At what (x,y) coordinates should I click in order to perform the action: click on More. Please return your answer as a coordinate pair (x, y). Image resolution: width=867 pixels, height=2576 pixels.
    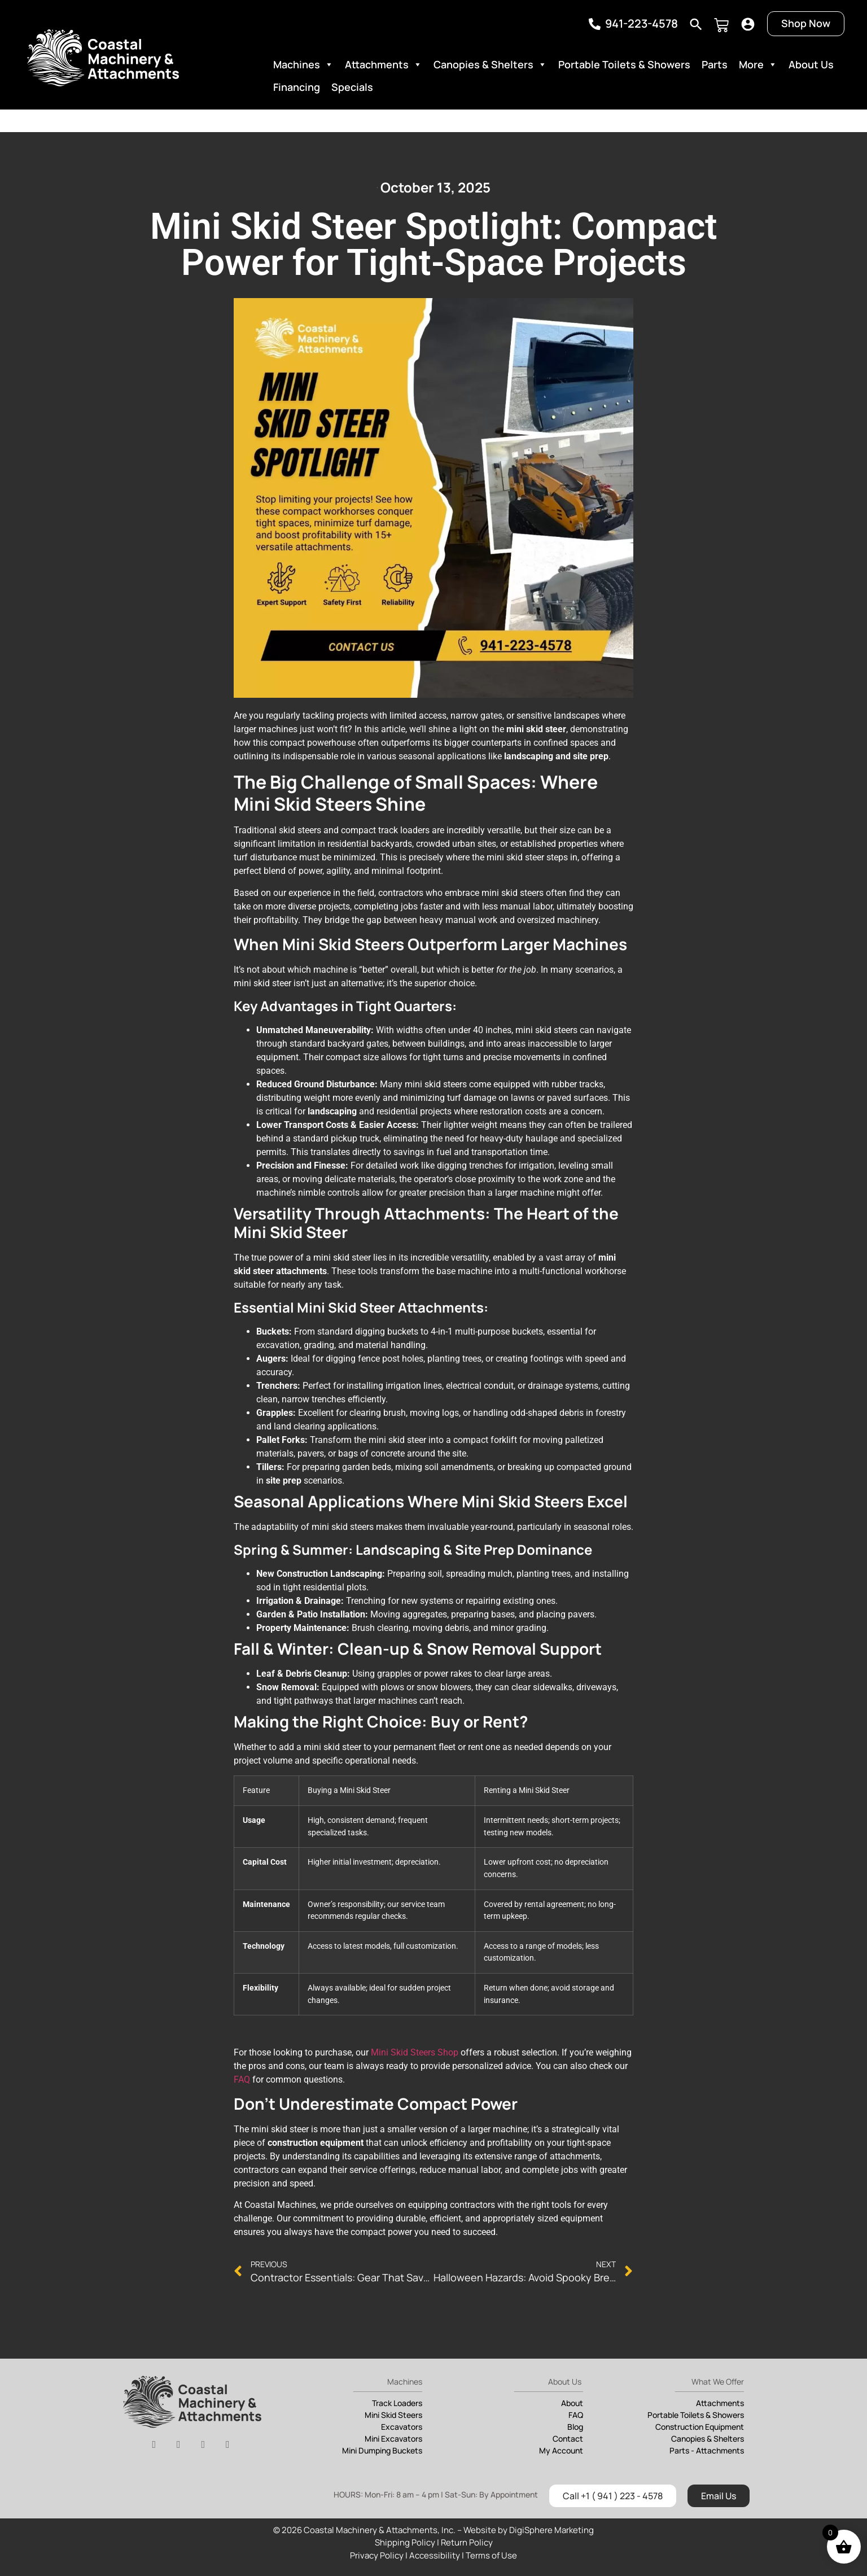
    Looking at the image, I should click on (758, 64).